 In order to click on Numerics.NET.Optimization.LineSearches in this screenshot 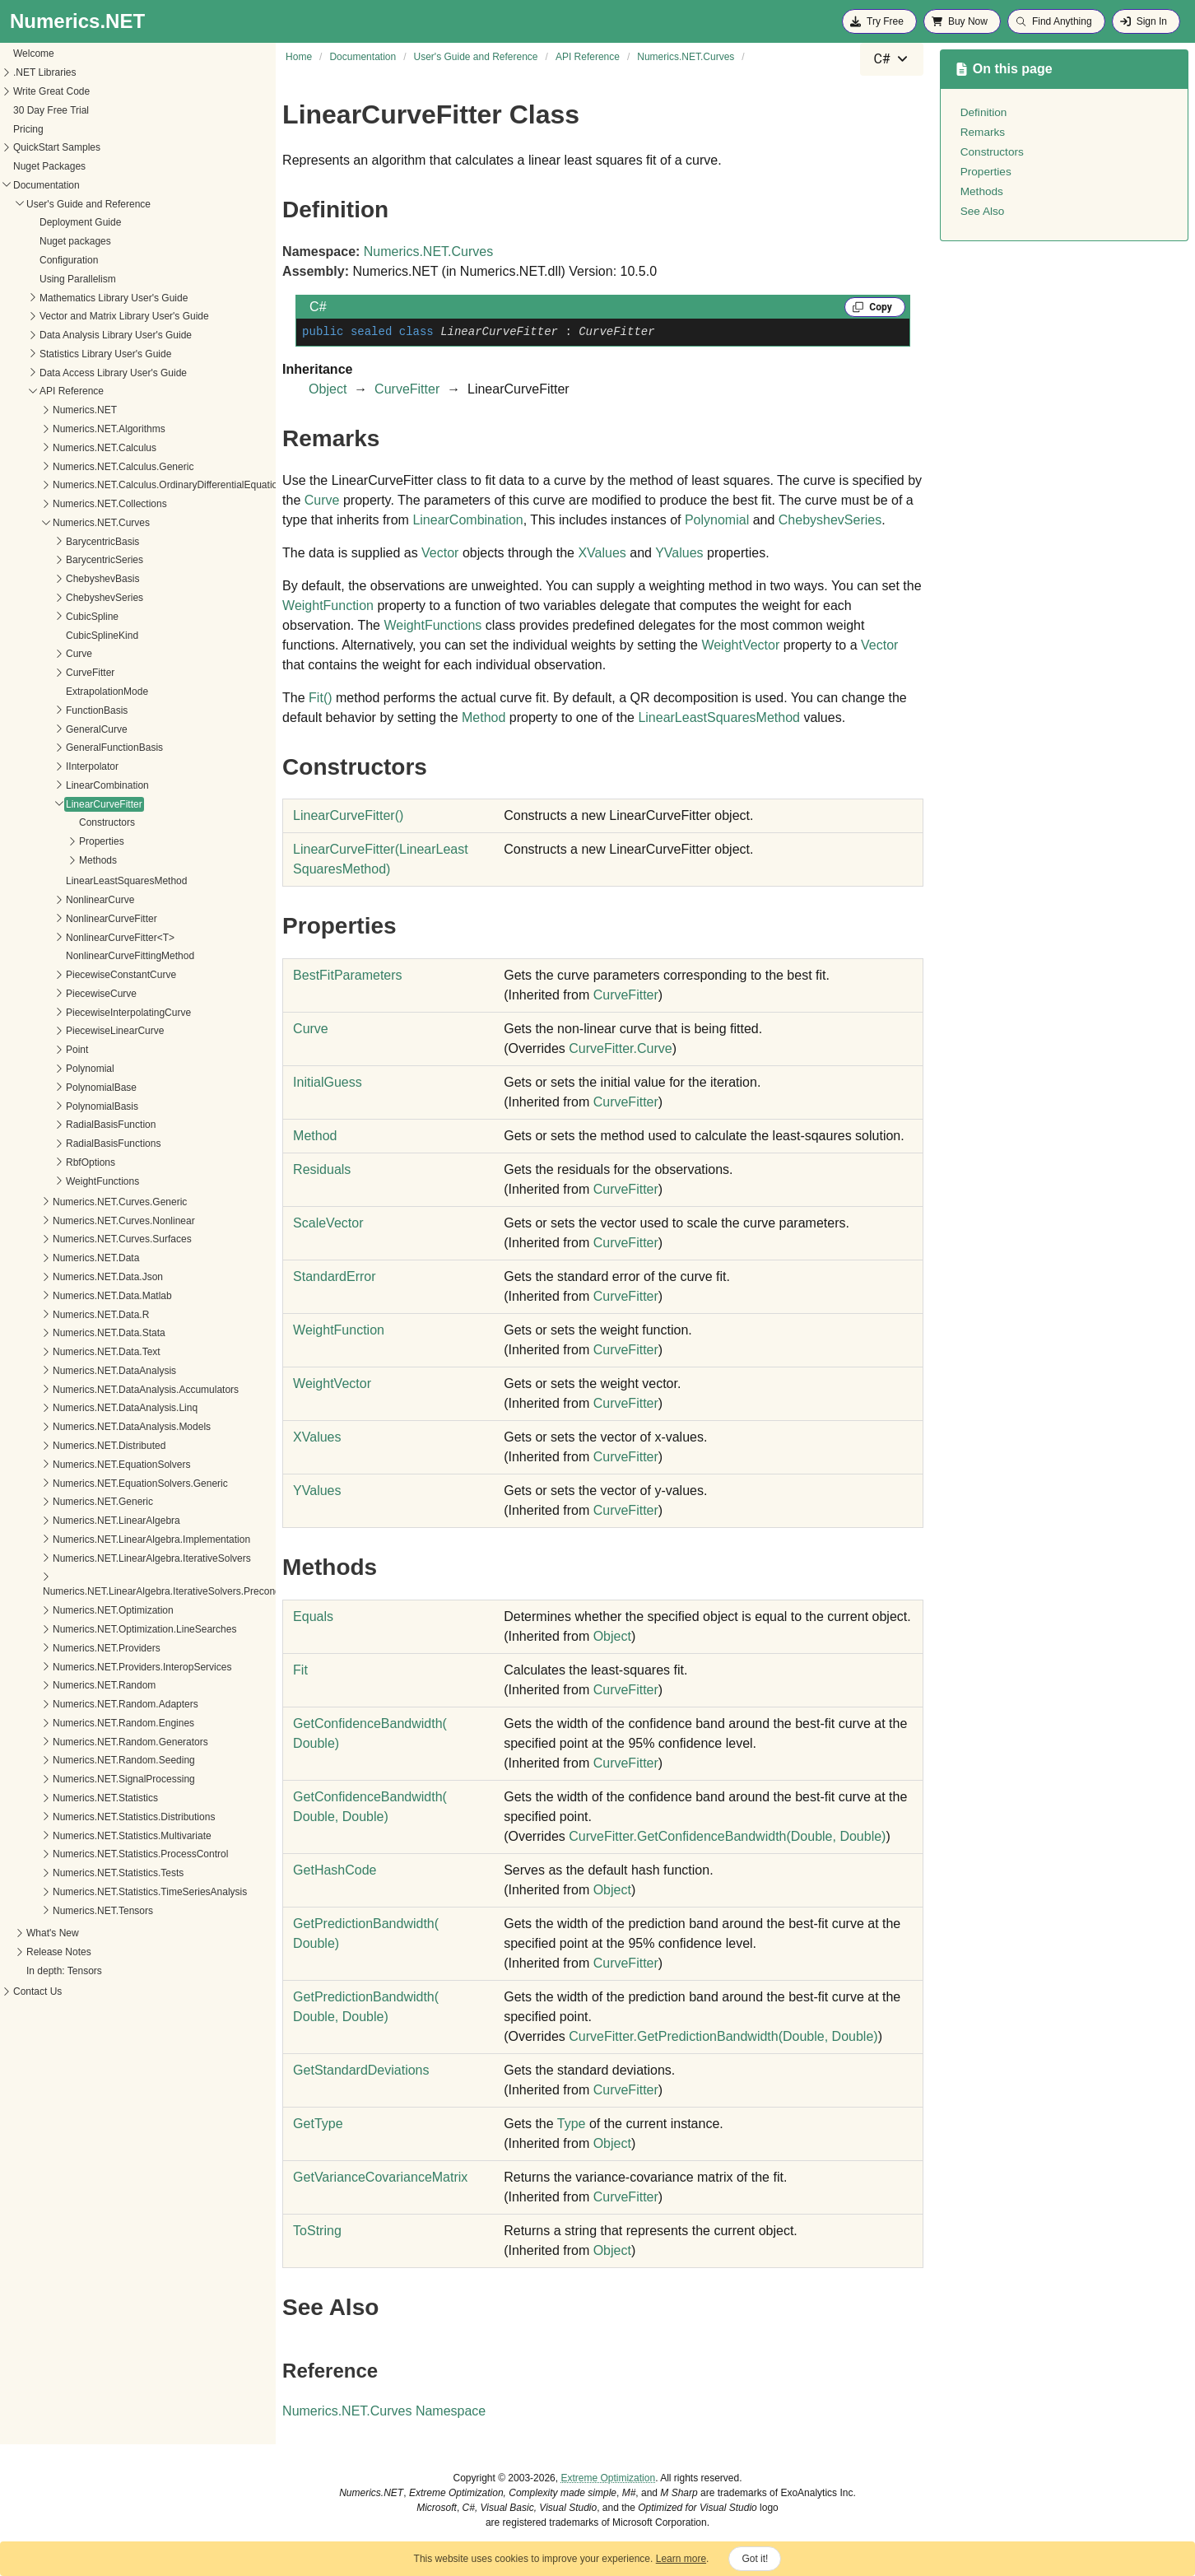, I will do `click(105, 1629)`.